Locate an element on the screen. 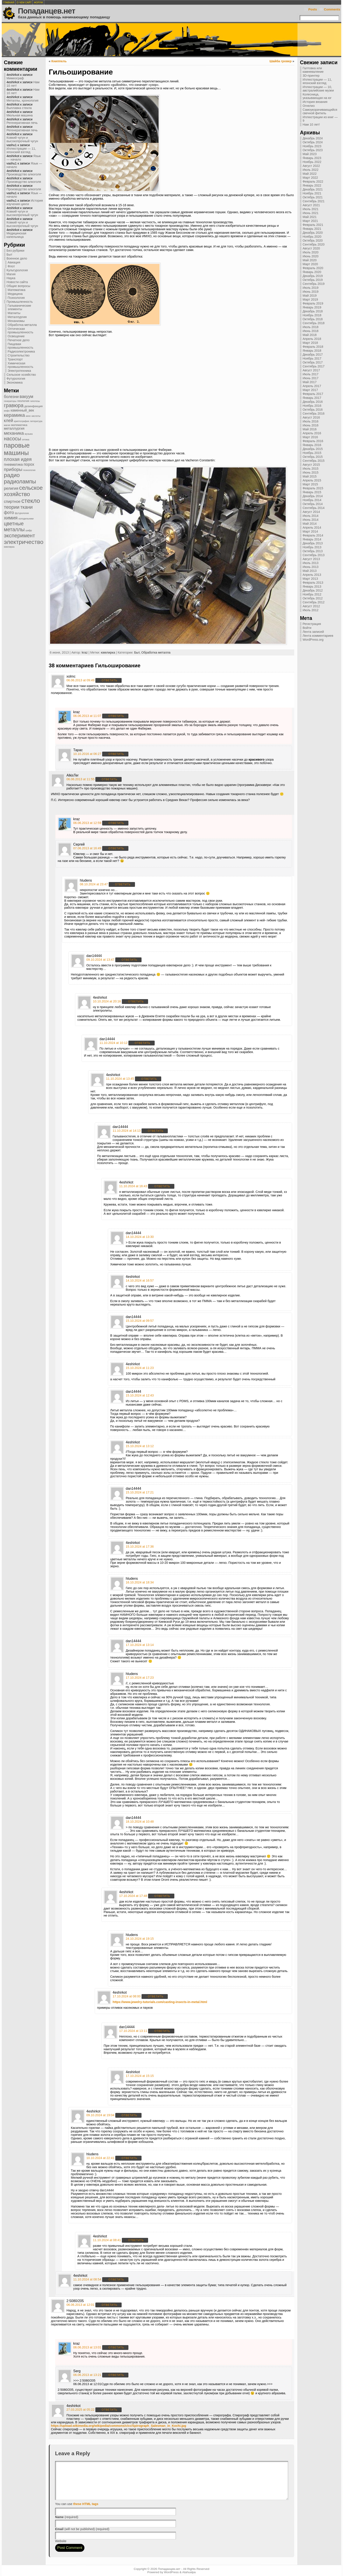 The image size is (343, 2576). Медицинская капельница is located at coordinates (16, 235).